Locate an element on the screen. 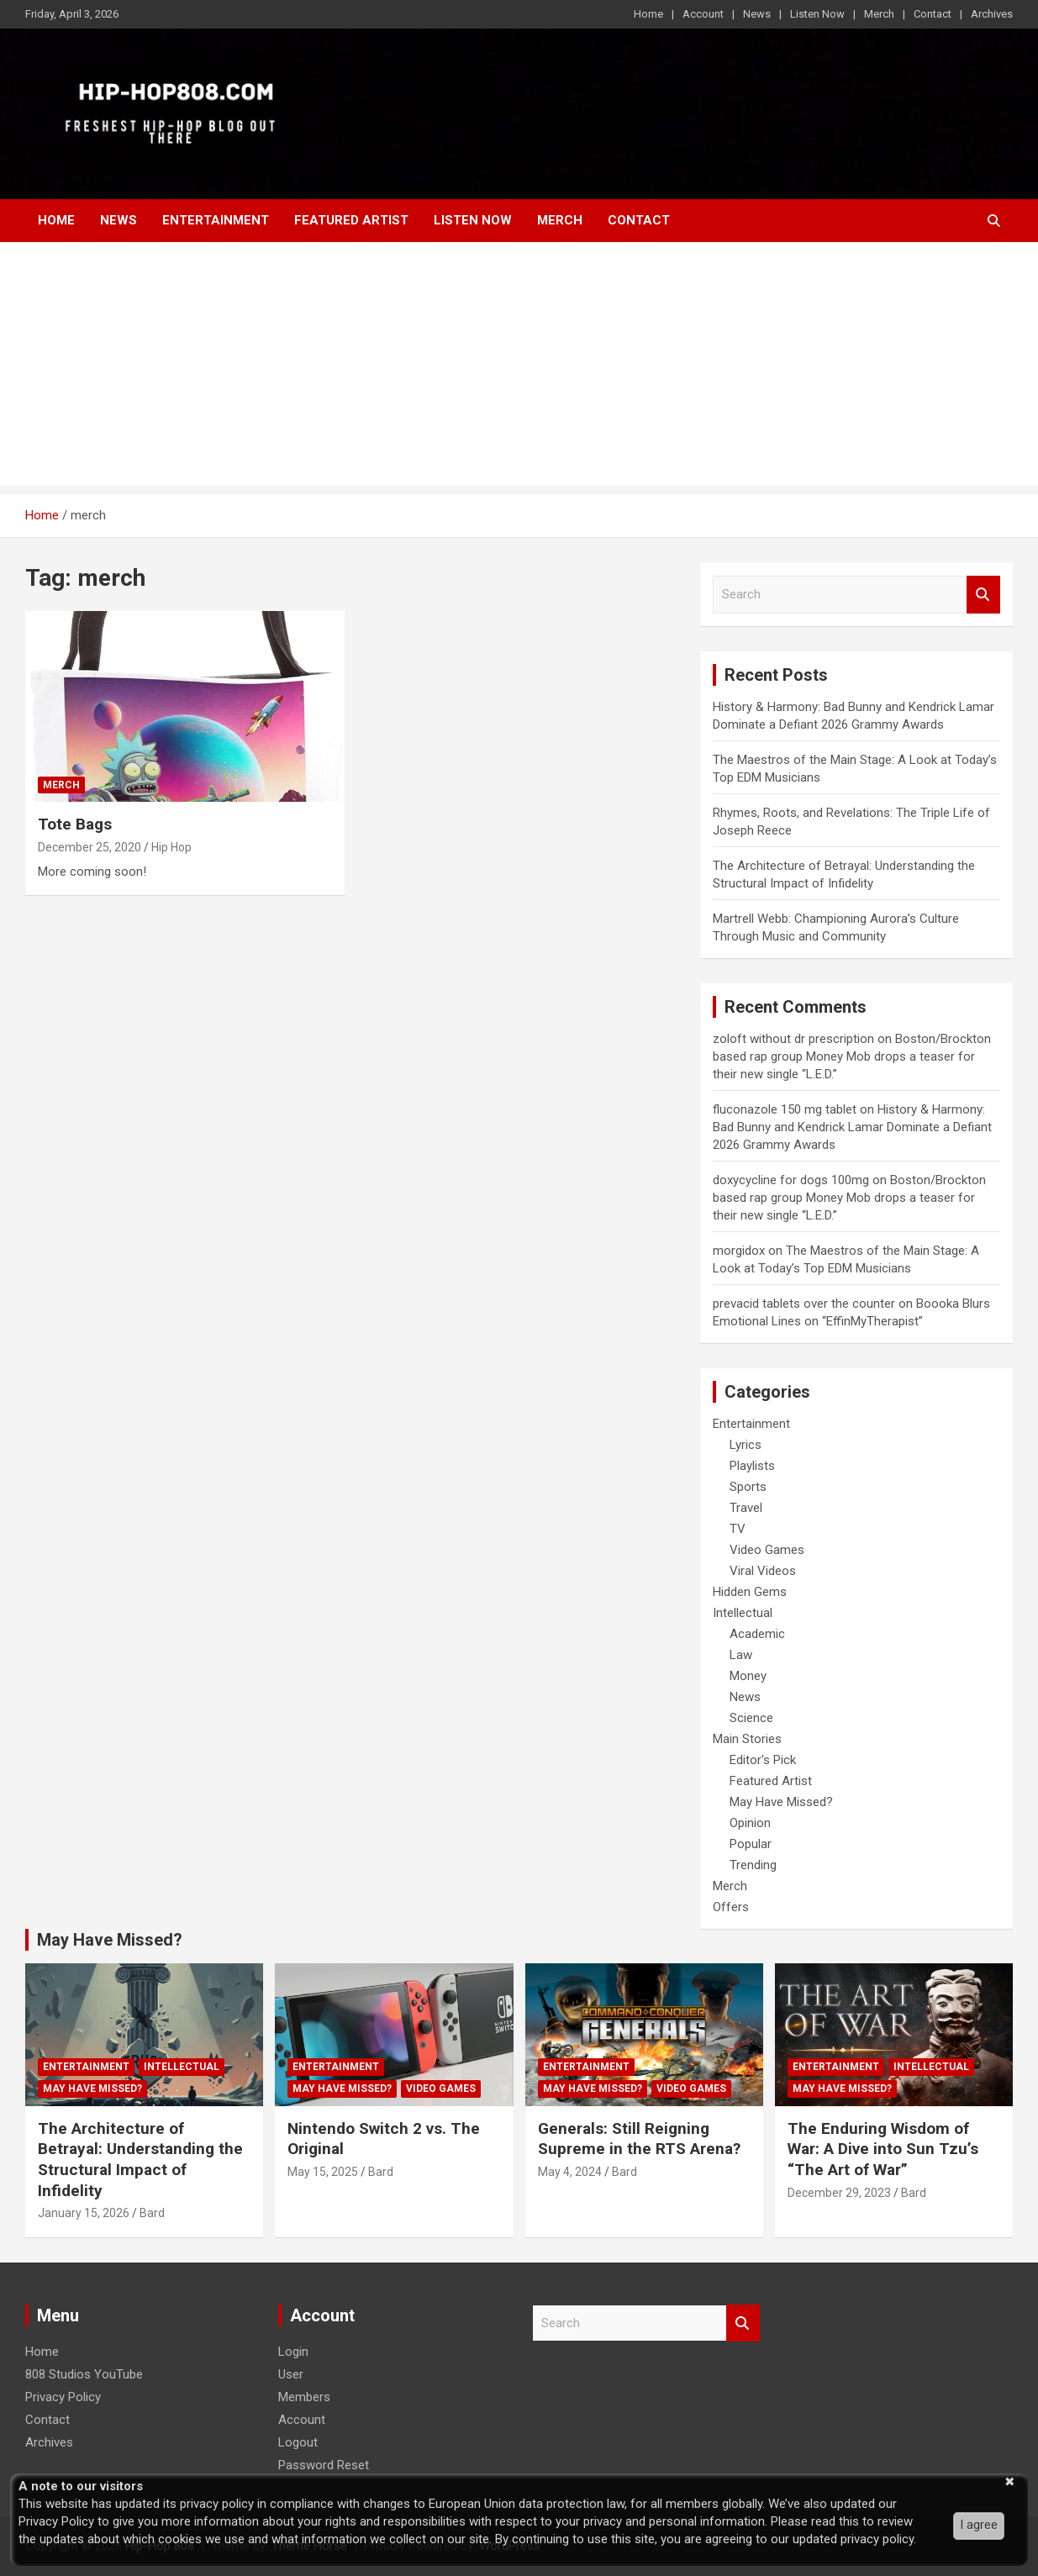 The image size is (1038, 2576). Account is located at coordinates (703, 14).